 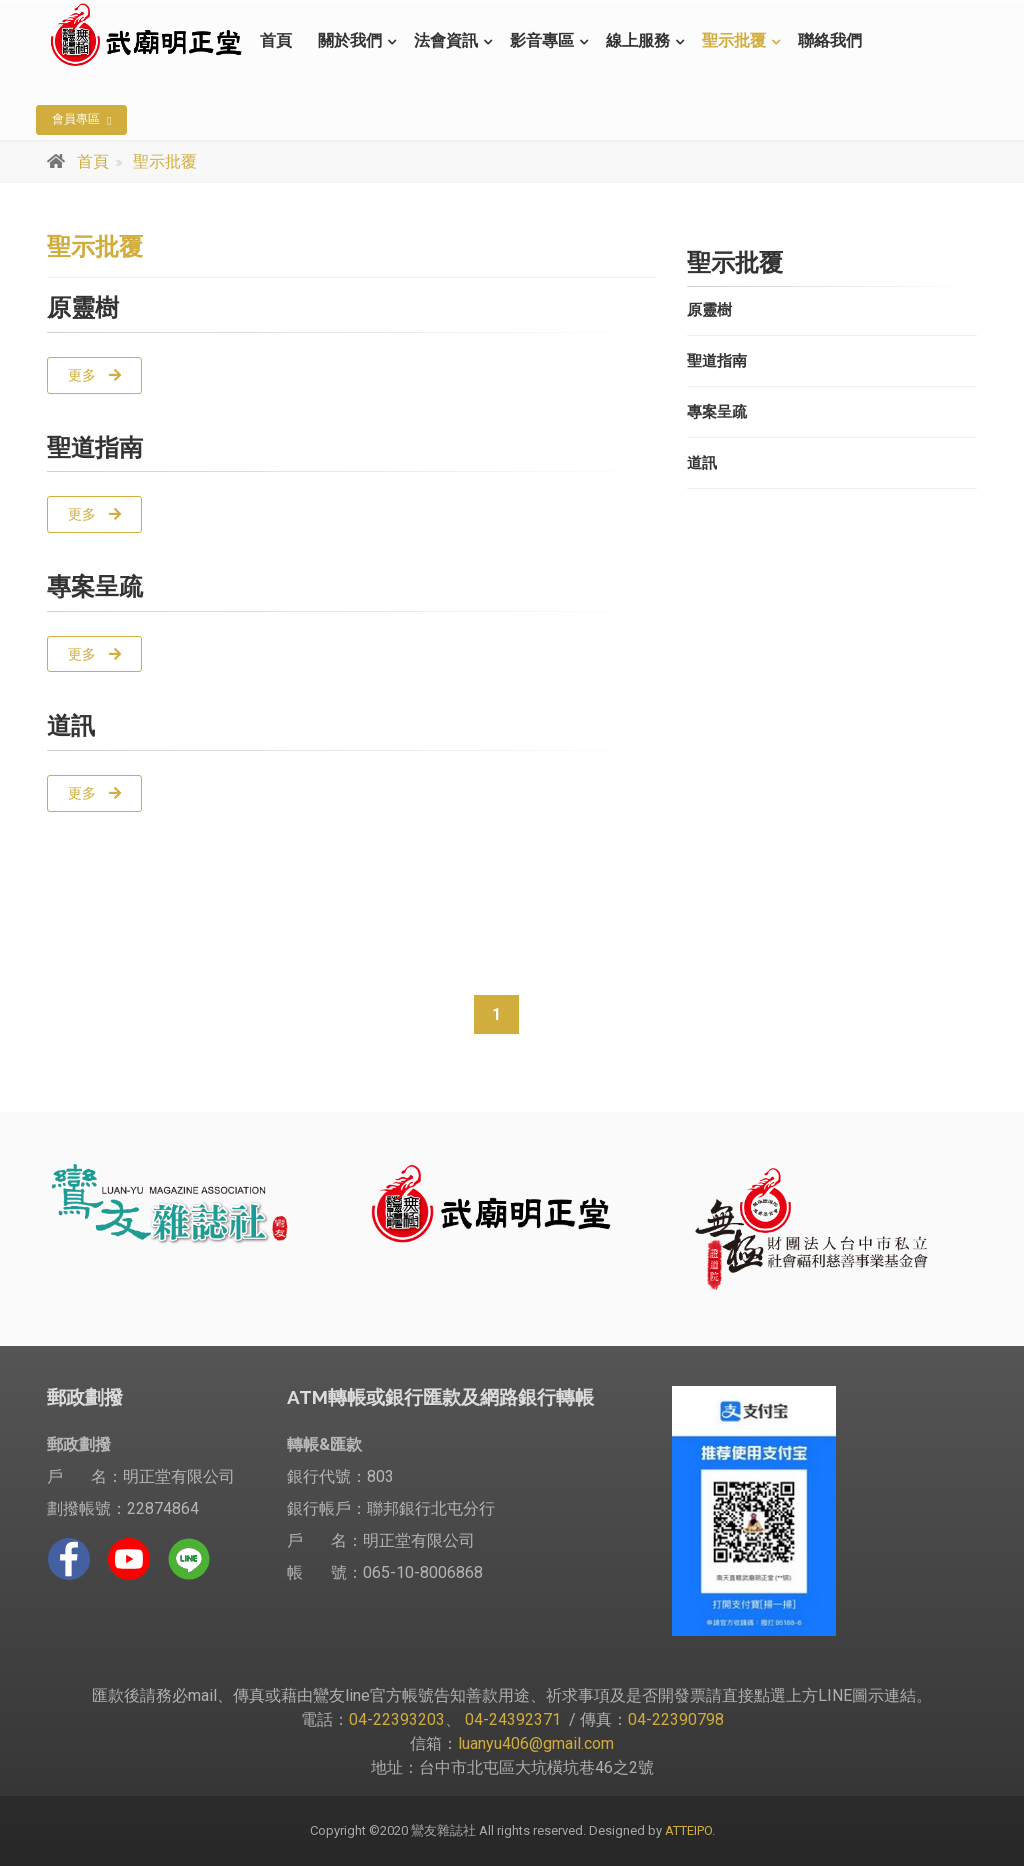 I want to click on 原靈樹 [button], so click(x=709, y=310).